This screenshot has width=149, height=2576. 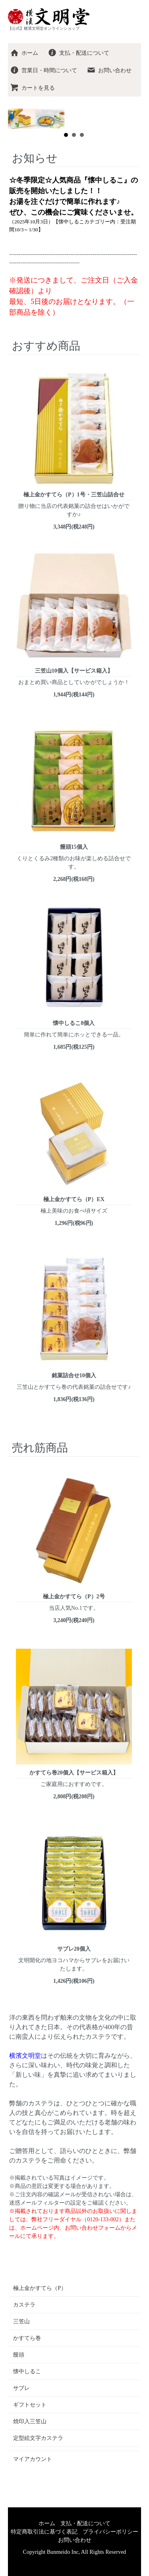 I want to click on お問い合わせ, so click(x=109, y=70).